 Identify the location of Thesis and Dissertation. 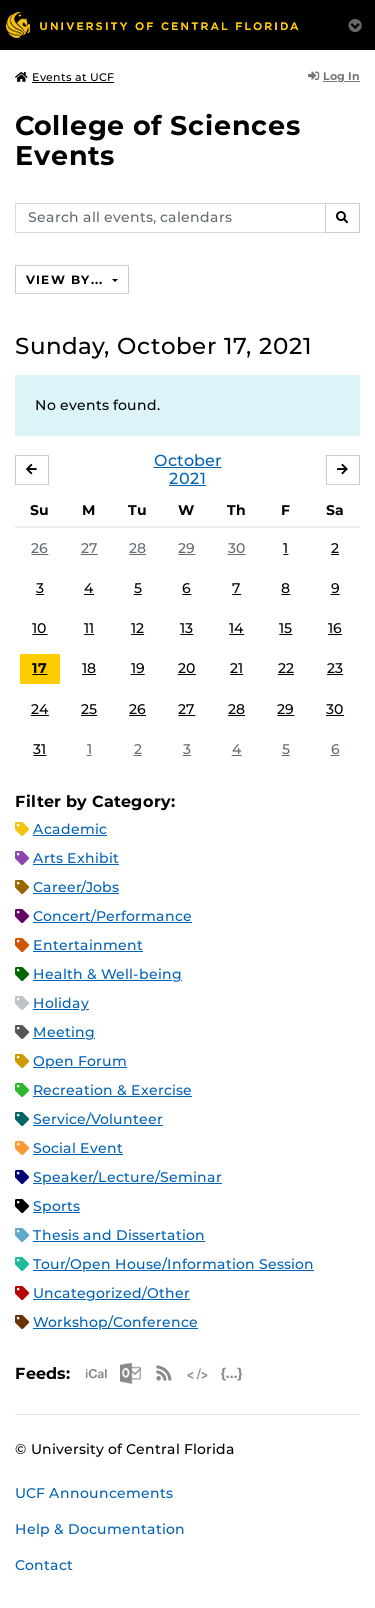
(119, 1235).